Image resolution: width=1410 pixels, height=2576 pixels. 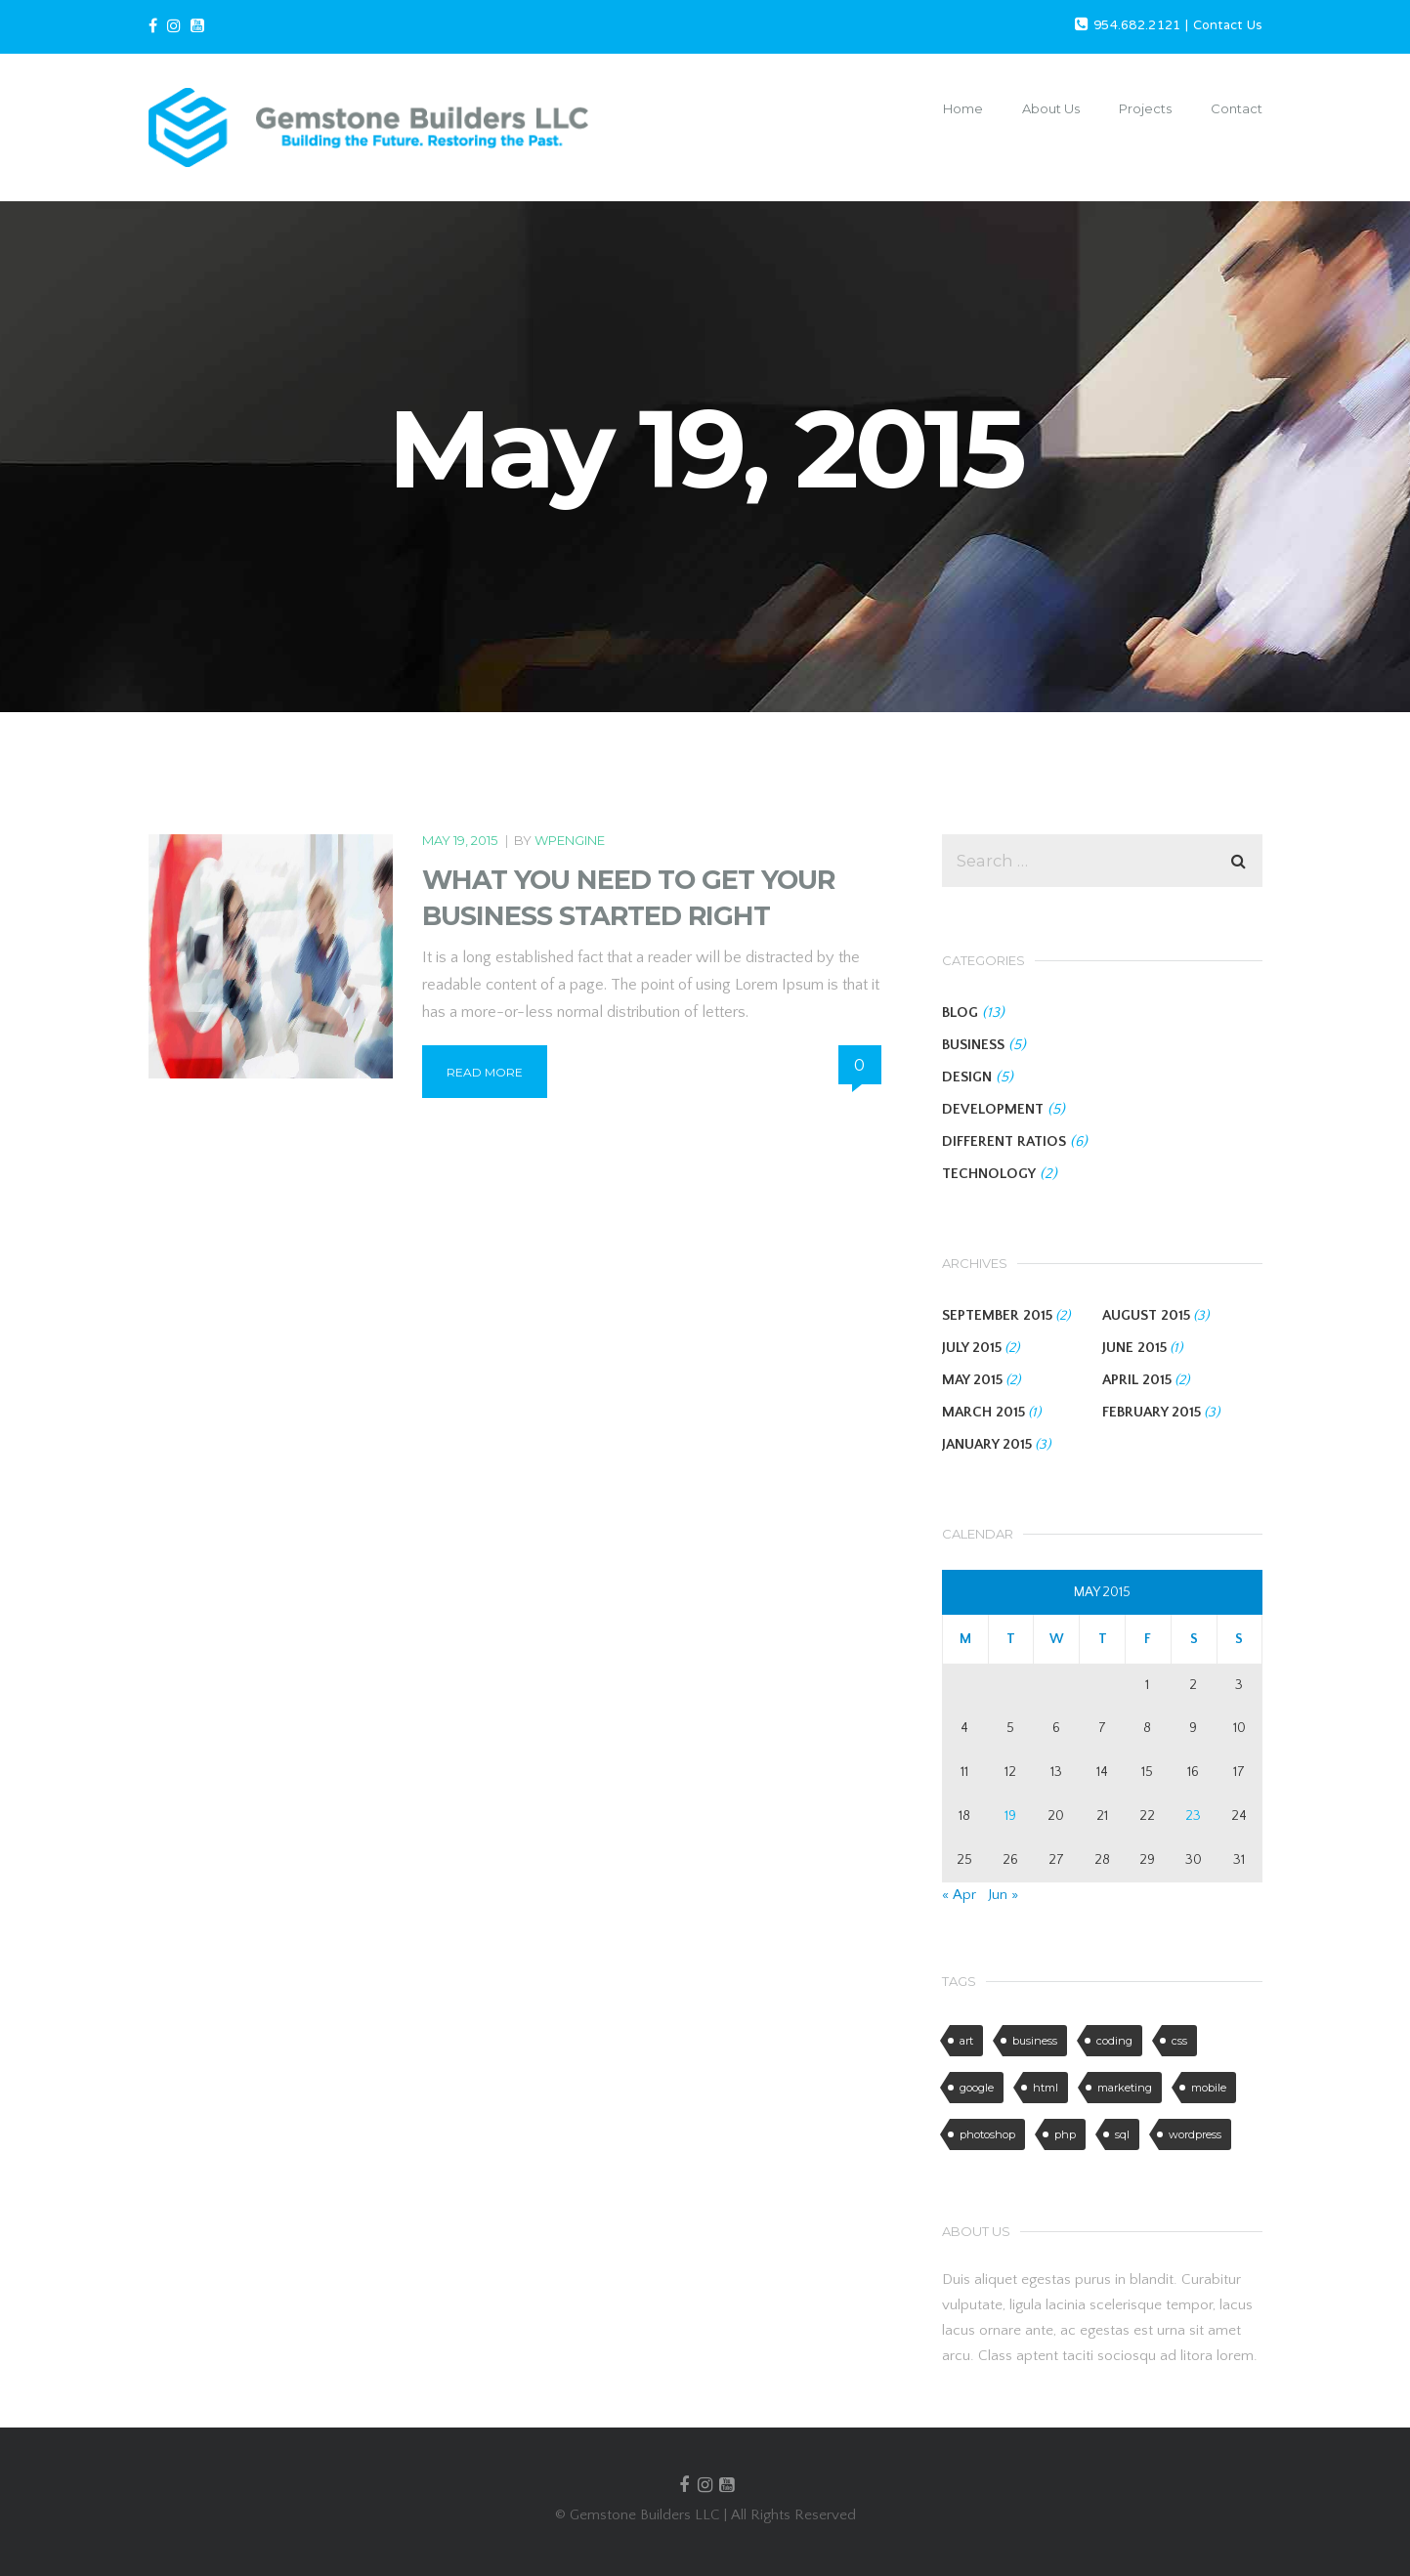 What do you see at coordinates (1114, 2041) in the screenshot?
I see `coding [coding (5 items)]` at bounding box center [1114, 2041].